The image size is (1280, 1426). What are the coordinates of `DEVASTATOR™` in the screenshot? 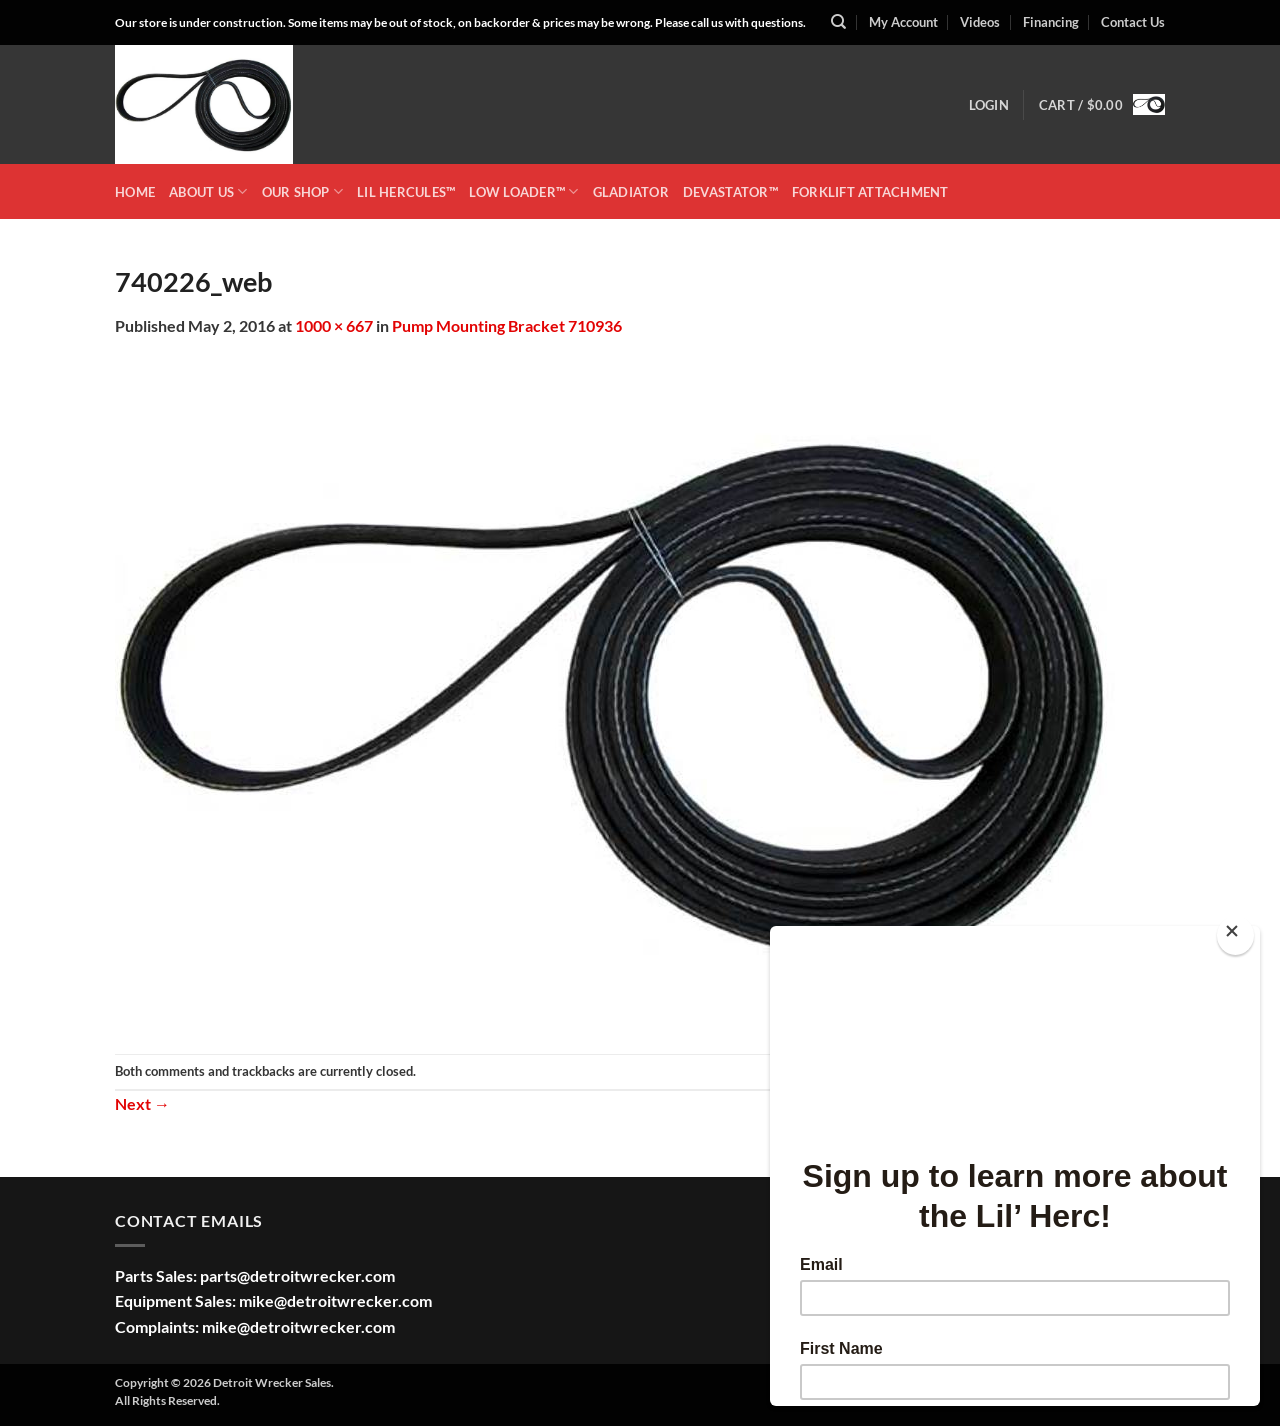 It's located at (730, 192).